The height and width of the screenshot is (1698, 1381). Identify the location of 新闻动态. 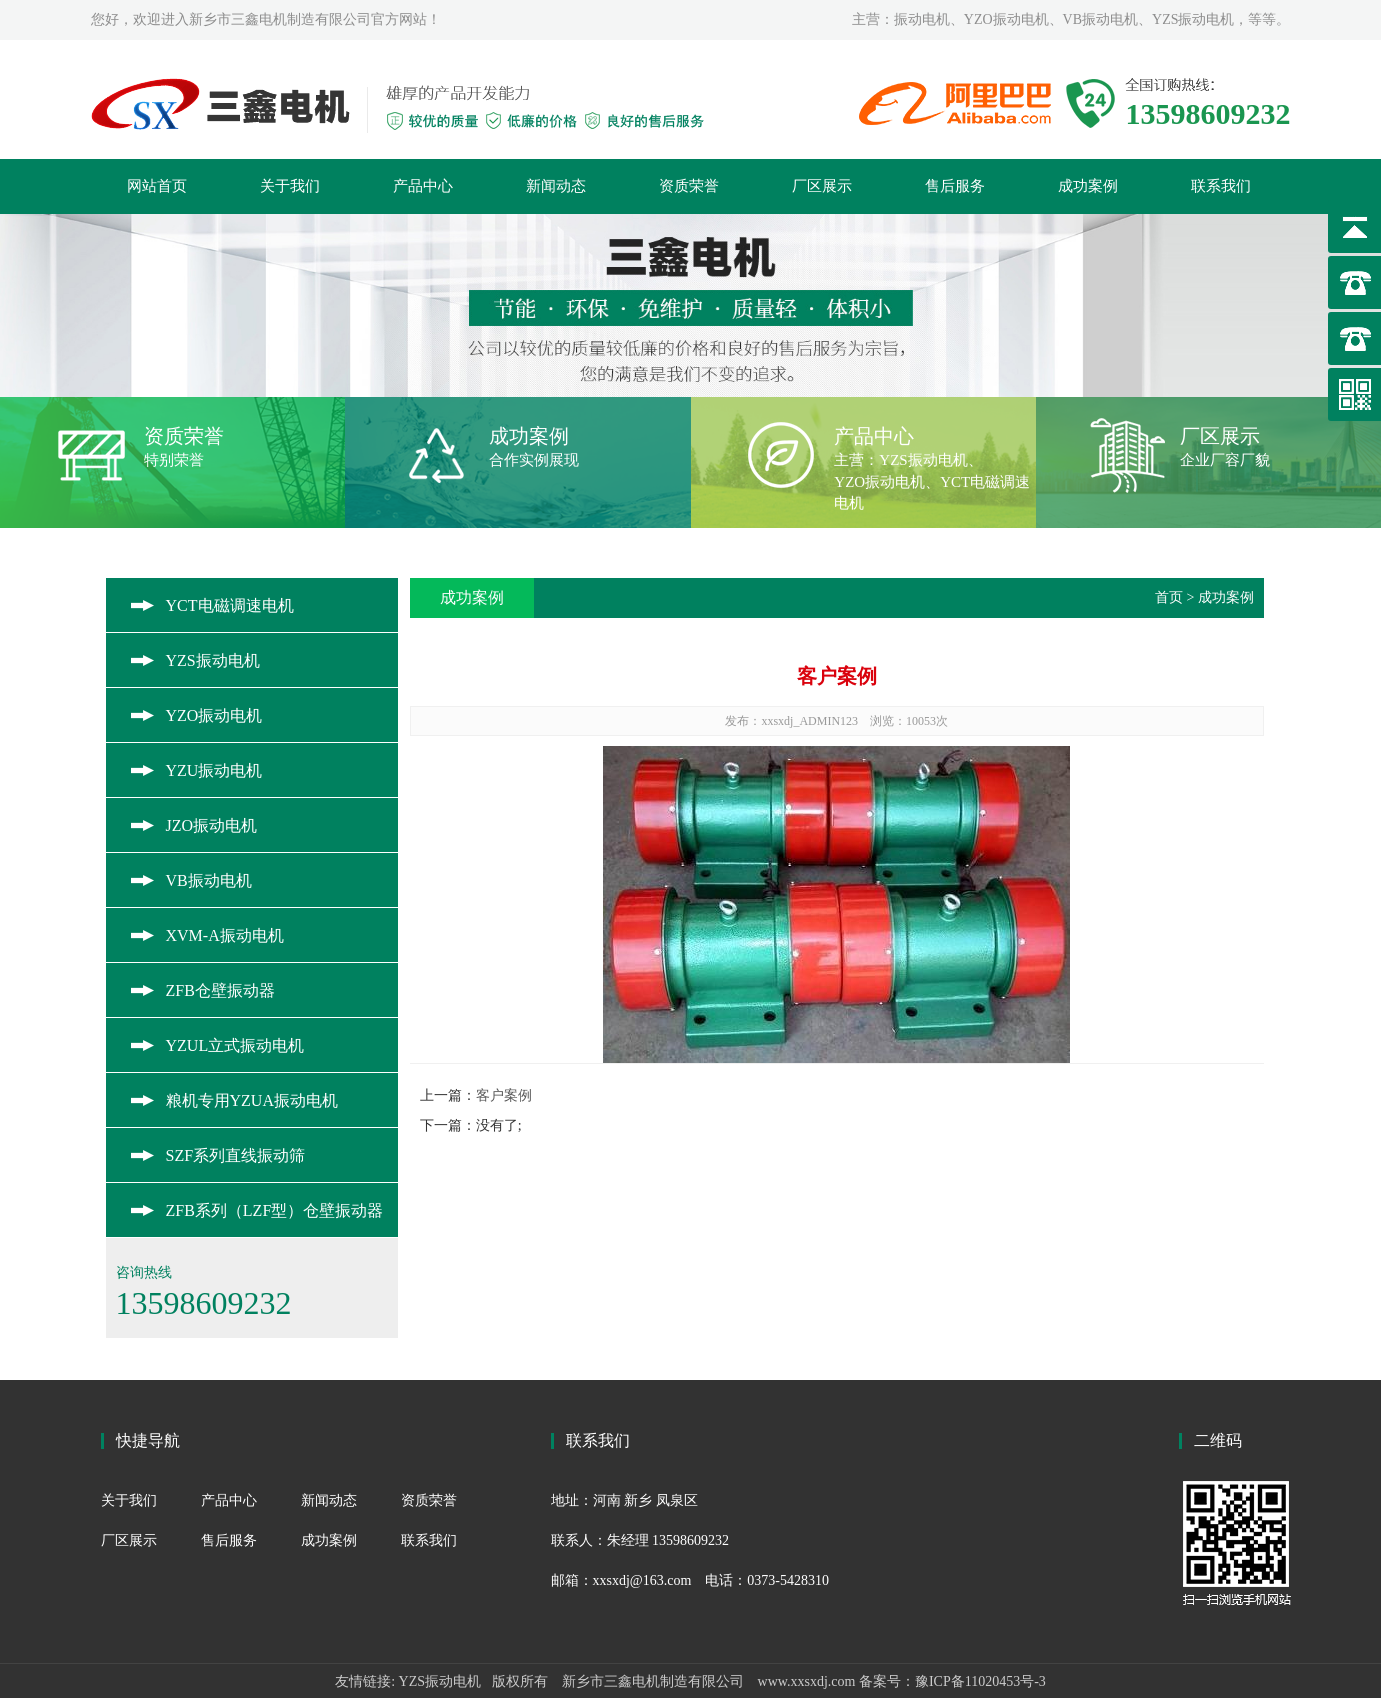
(556, 186).